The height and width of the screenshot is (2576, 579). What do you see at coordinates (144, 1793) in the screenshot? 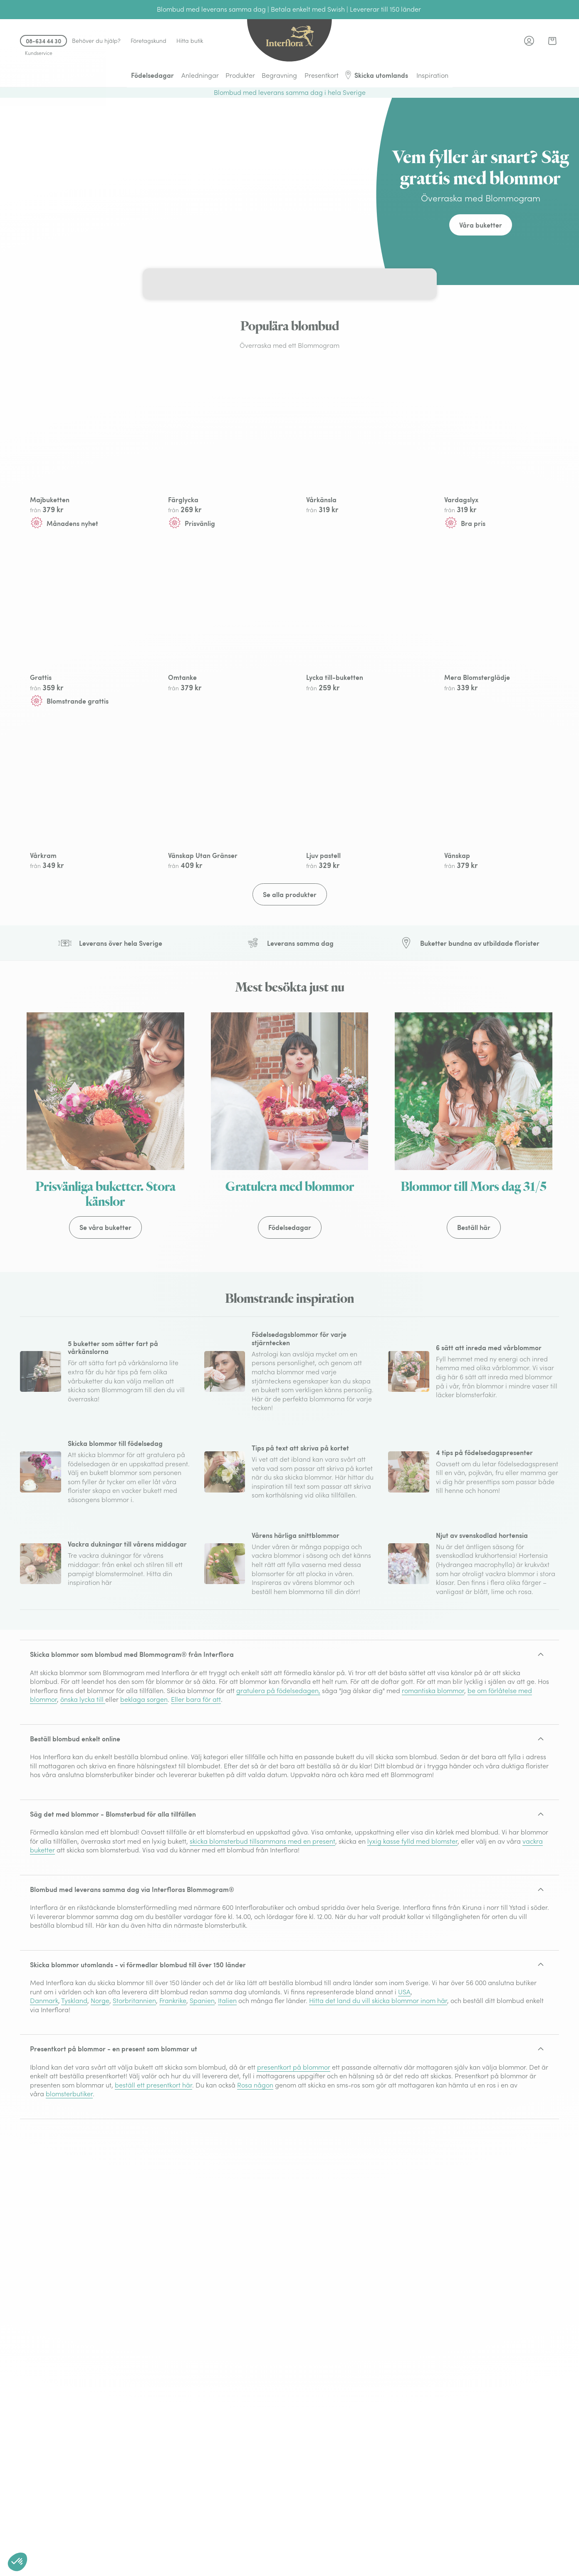
I see `beklaga sorgen` at bounding box center [144, 1793].